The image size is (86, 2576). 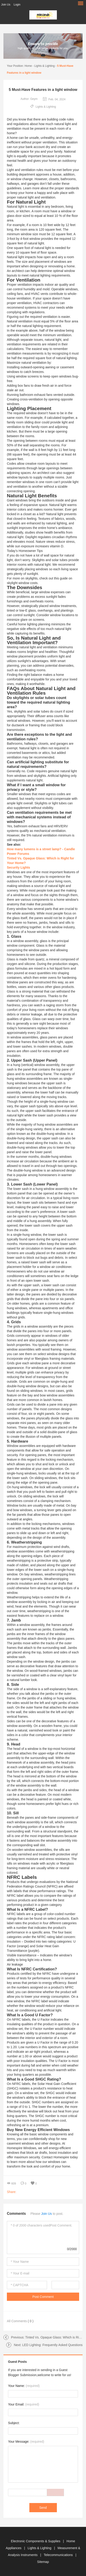 I want to click on Electronic Components & Supplies, so click(x=36, y=2541).